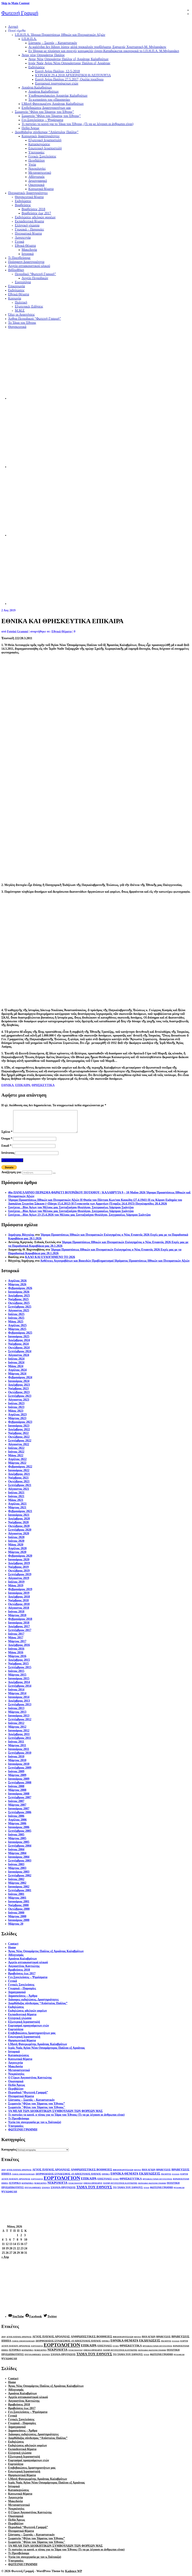  Describe the element at coordinates (19, 1340) in the screenshot. I see `Δεκέμβριος 2024` at that location.